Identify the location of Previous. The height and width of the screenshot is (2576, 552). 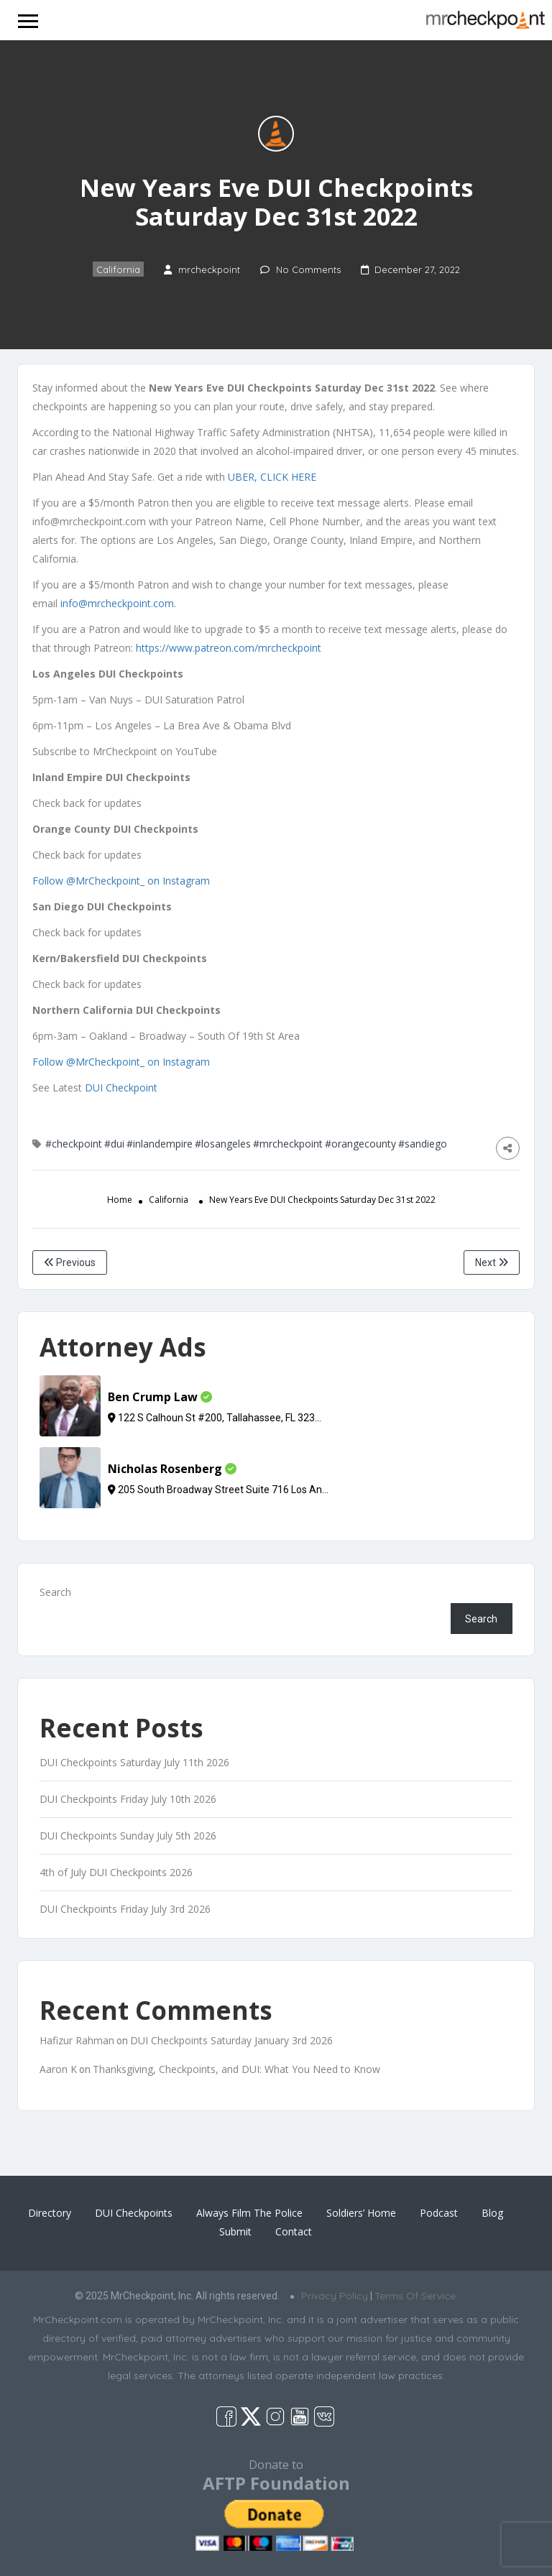
(70, 1262).